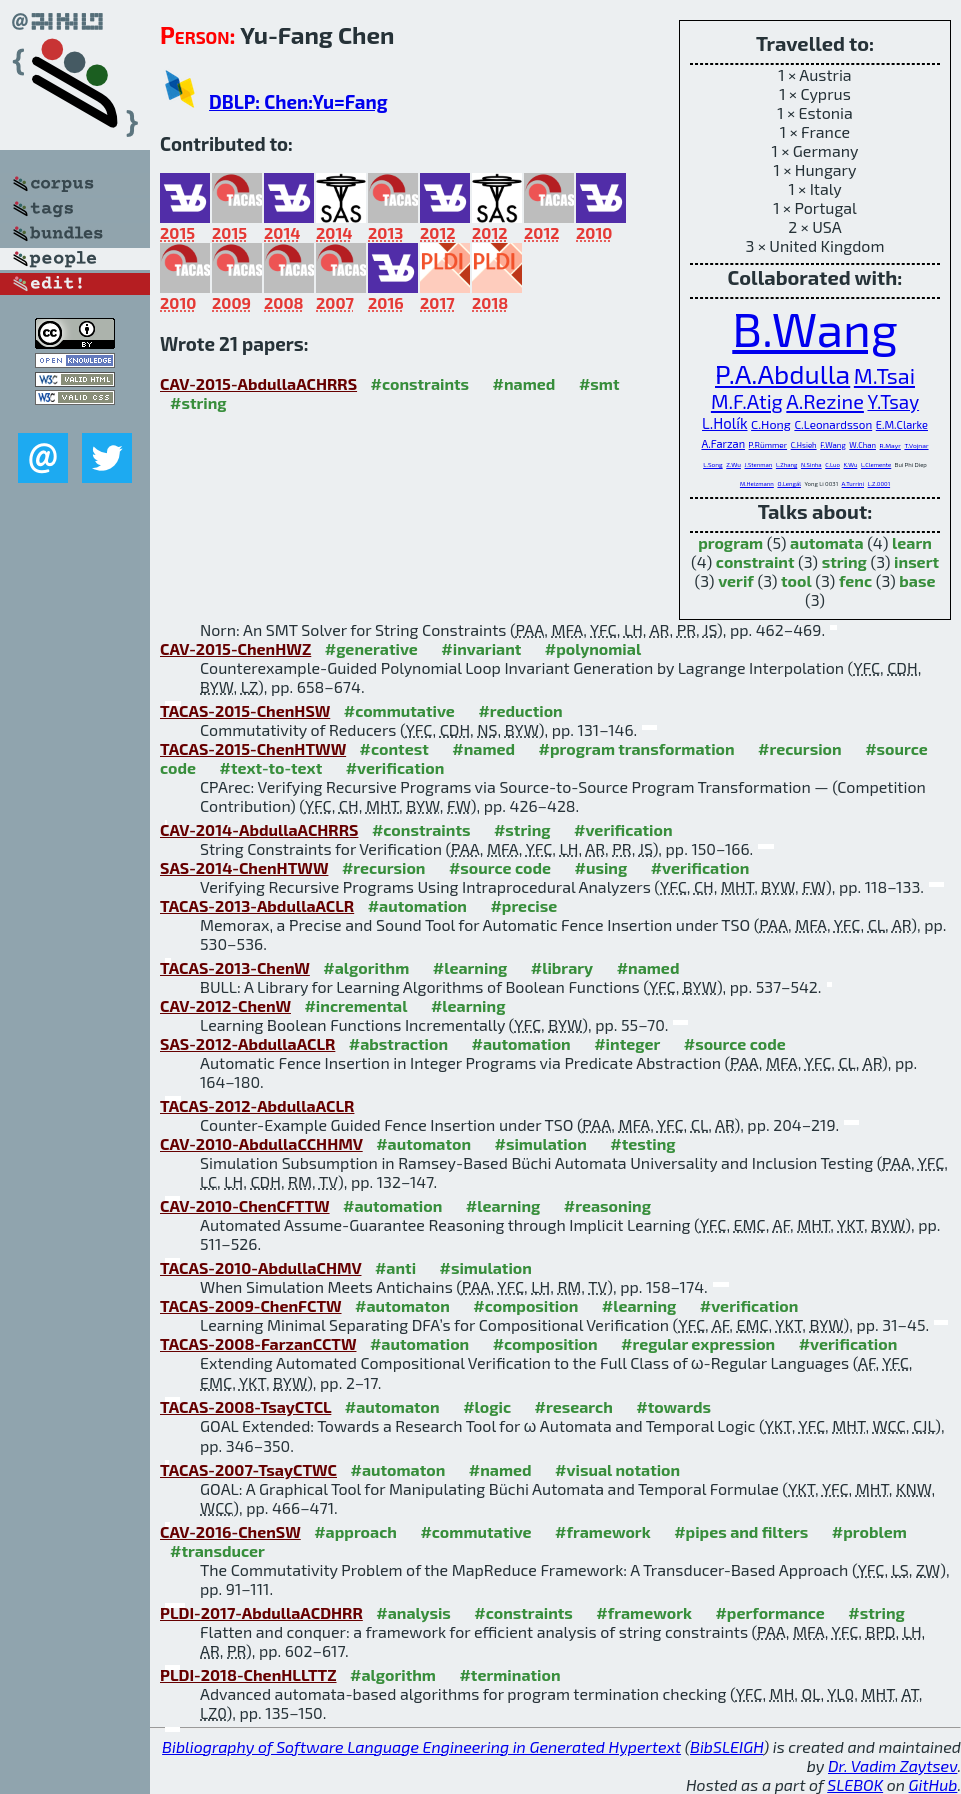  Describe the element at coordinates (853, 483) in the screenshot. I see `A.Turrini` at that location.